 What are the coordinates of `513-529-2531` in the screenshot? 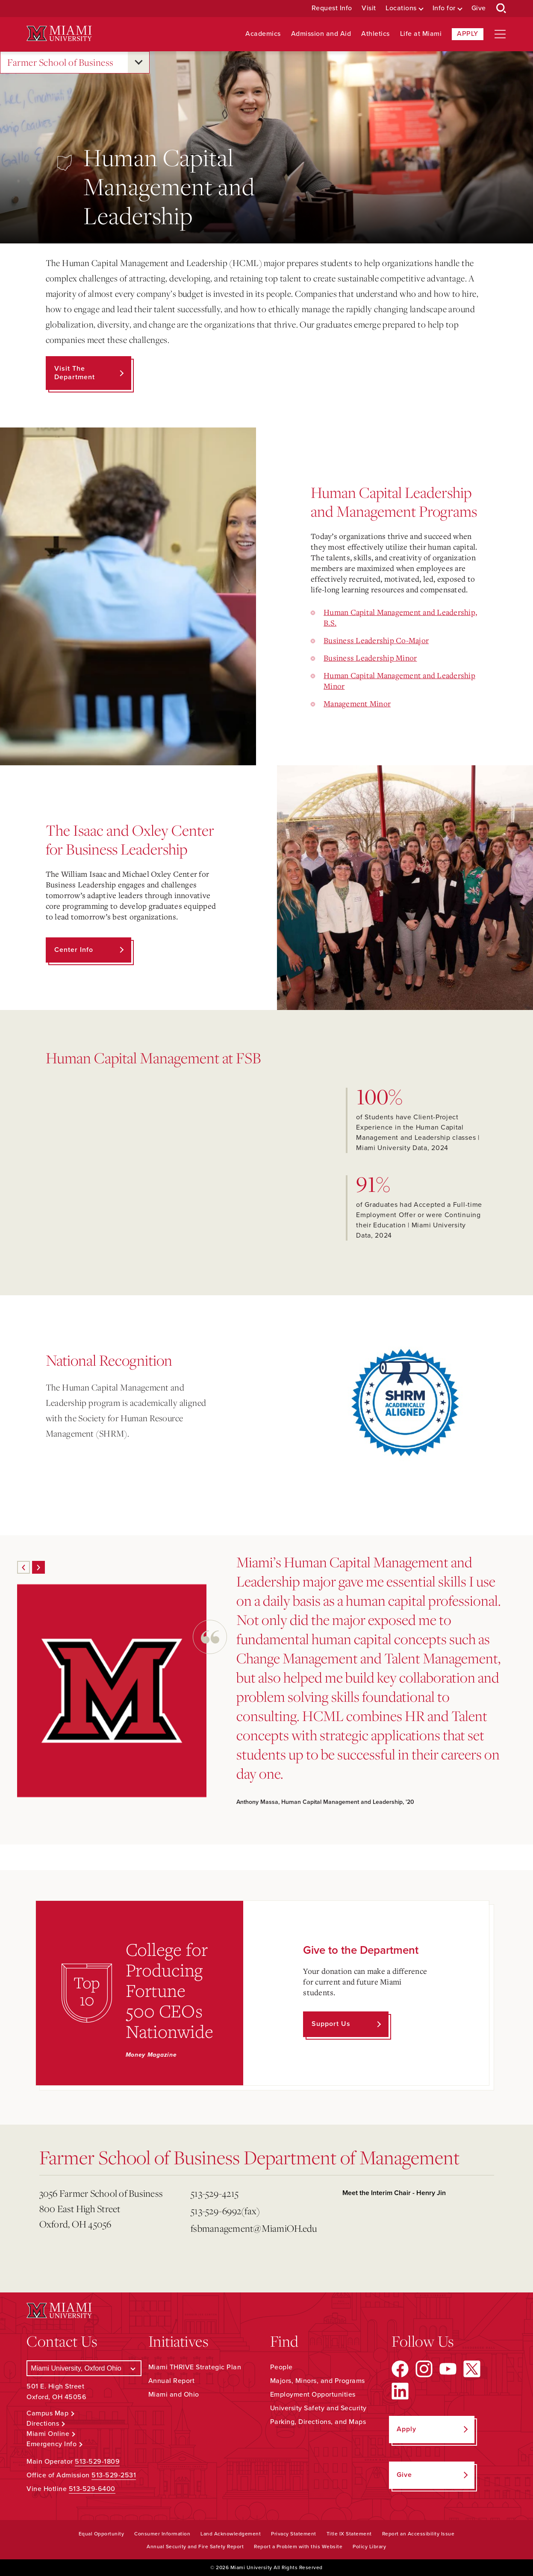 It's located at (113, 2475).